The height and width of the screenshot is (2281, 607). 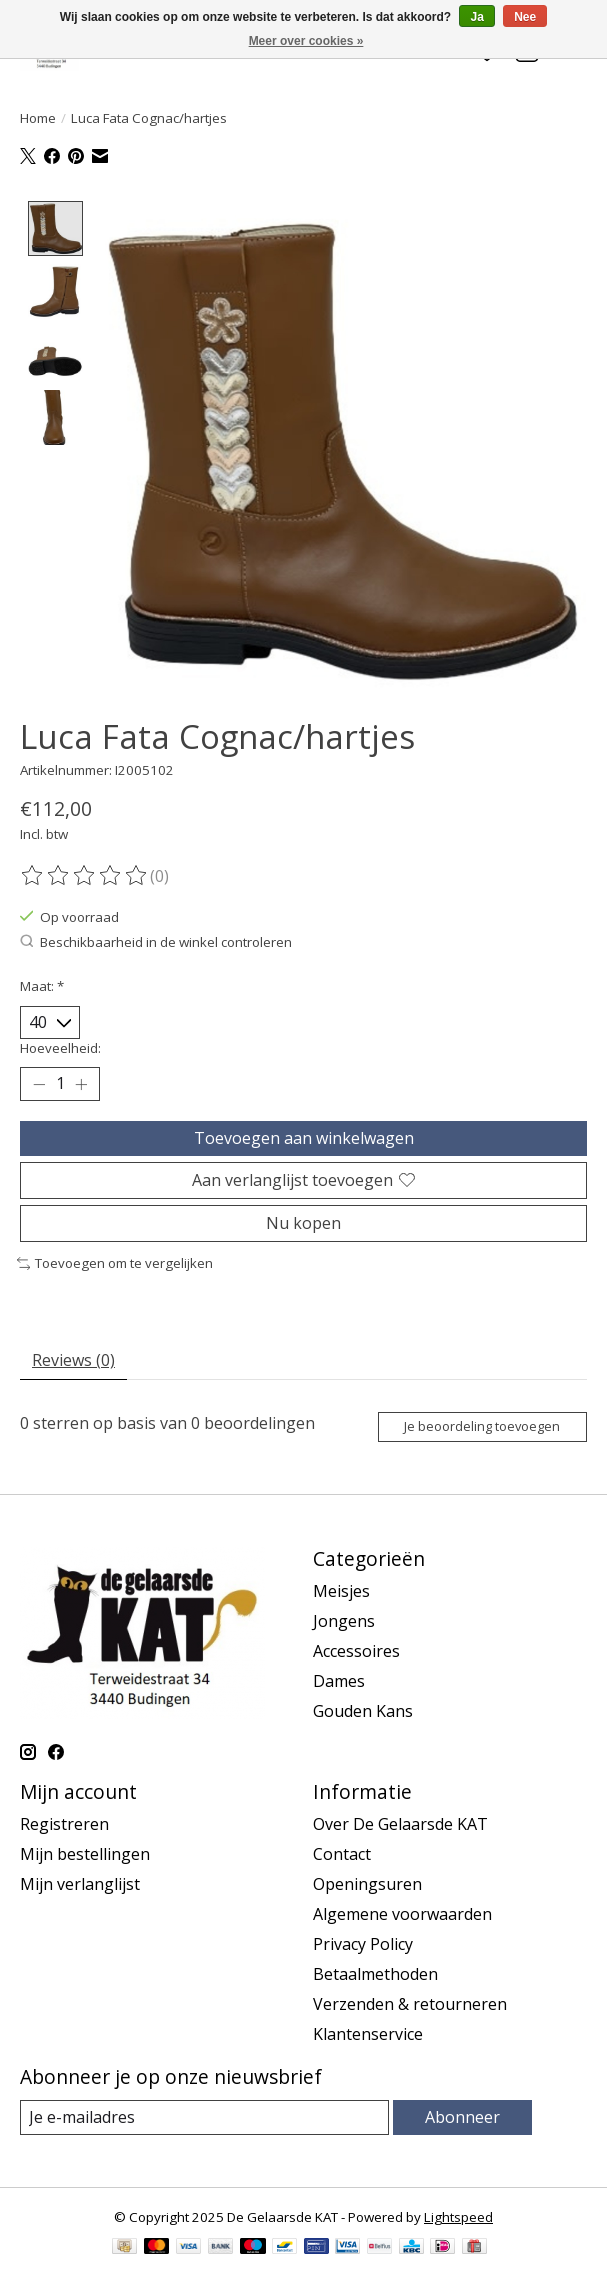 What do you see at coordinates (64, 1823) in the screenshot?
I see `Registreren` at bounding box center [64, 1823].